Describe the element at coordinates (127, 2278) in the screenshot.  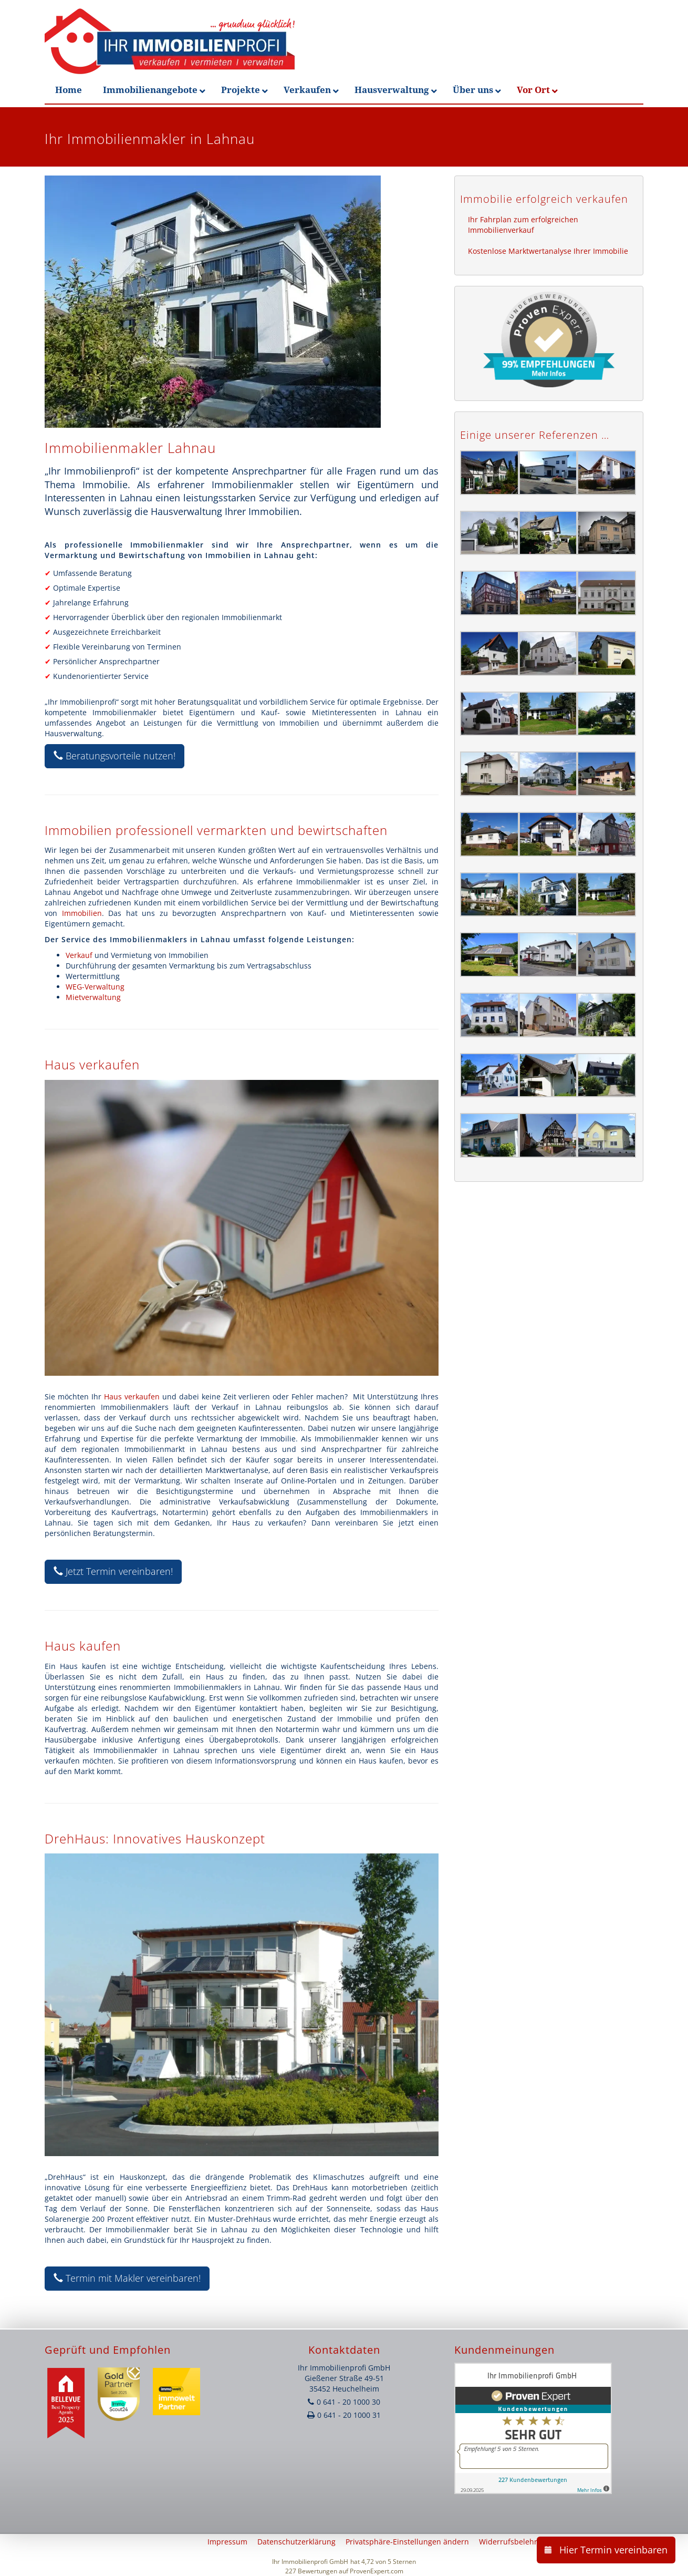
I see `Termin mit Makler vereinbaren!` at that location.